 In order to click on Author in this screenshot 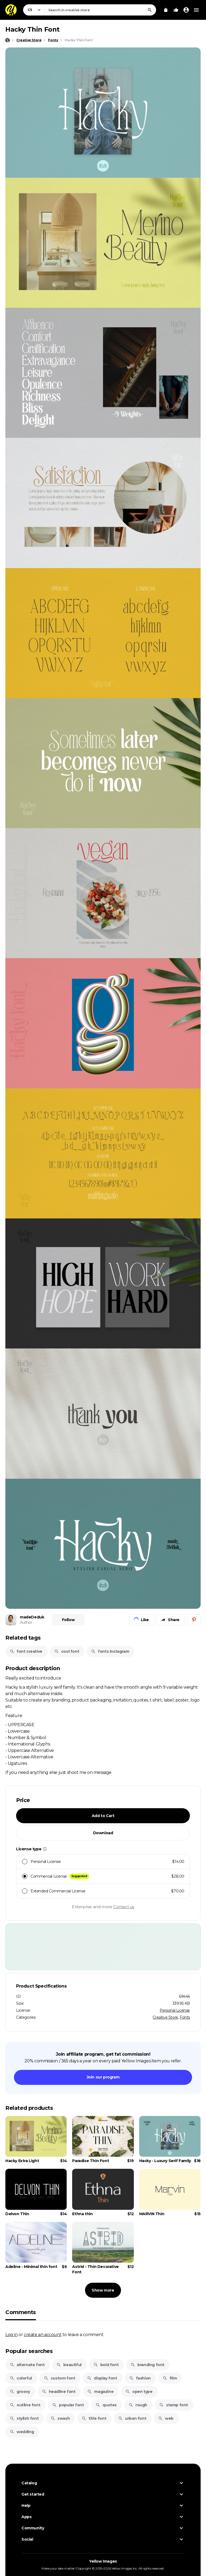, I will do `click(26, 1622)`.